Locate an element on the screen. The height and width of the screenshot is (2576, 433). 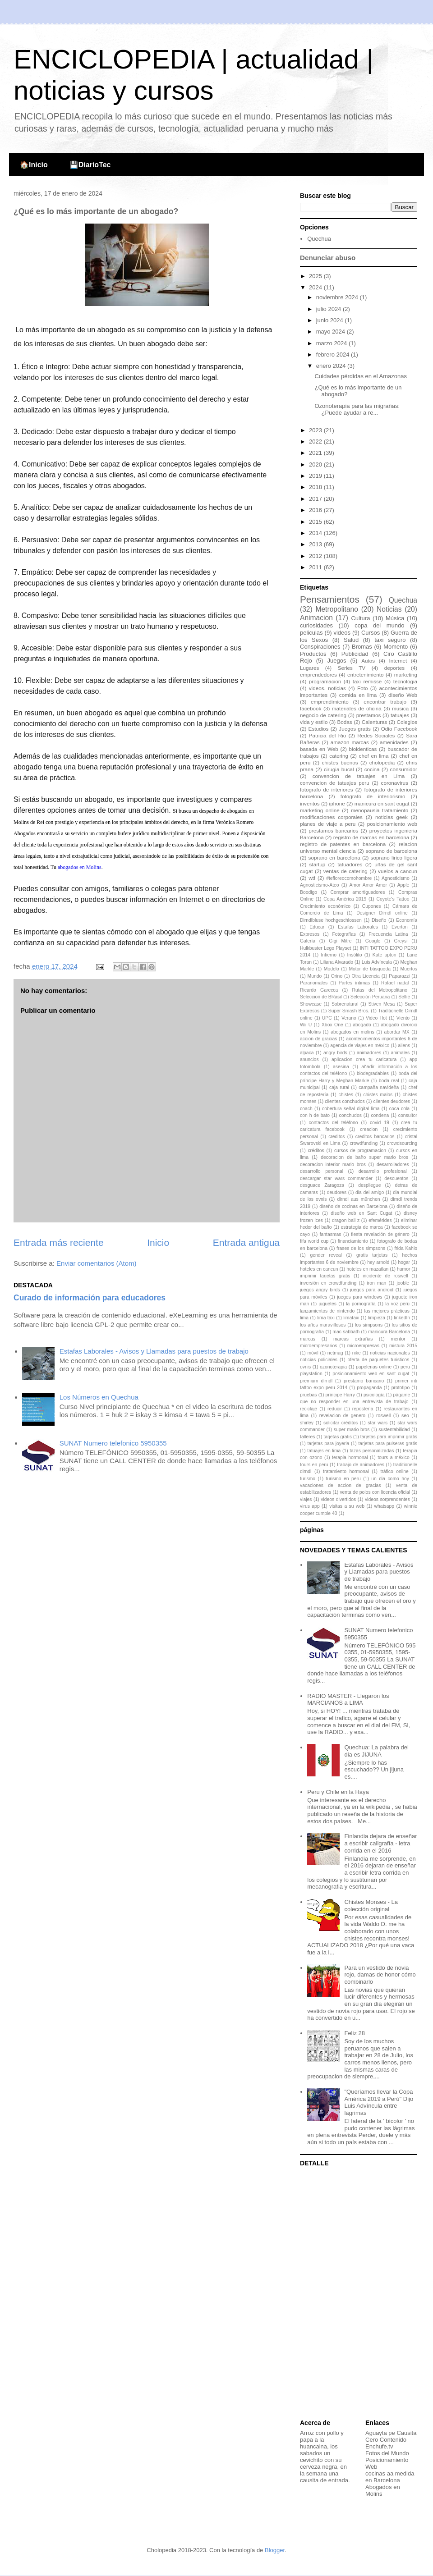
mayo 2024 is located at coordinates (331, 331).